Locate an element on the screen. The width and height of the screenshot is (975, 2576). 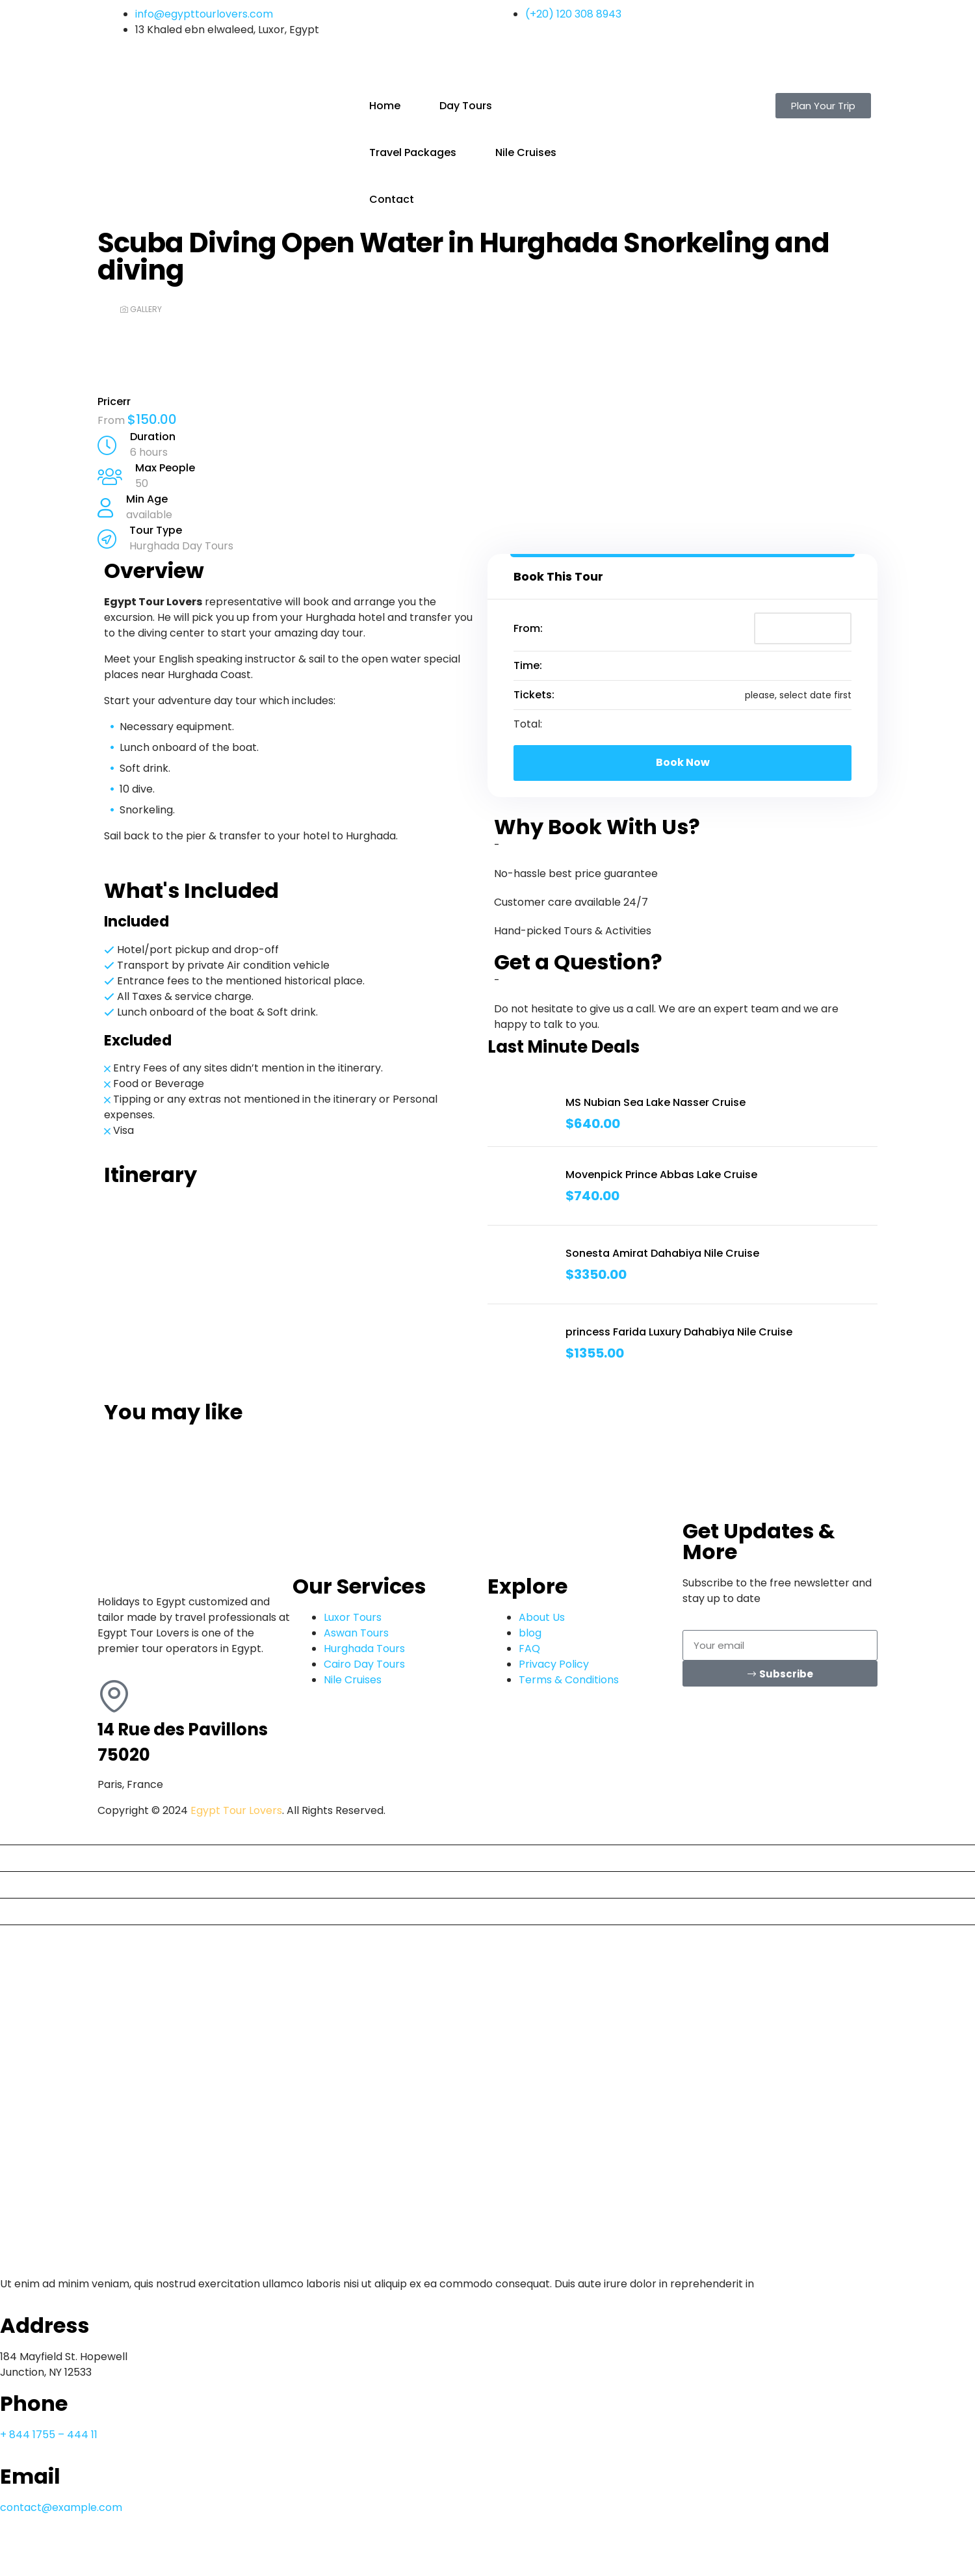
Total: is located at coordinates (528, 723).